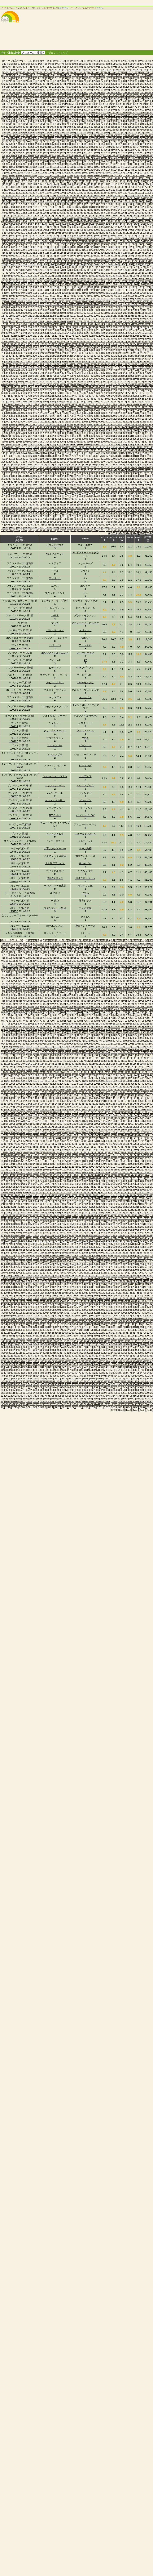  What do you see at coordinates (147, 244) in the screenshot?
I see `[1604]` at bounding box center [147, 244].